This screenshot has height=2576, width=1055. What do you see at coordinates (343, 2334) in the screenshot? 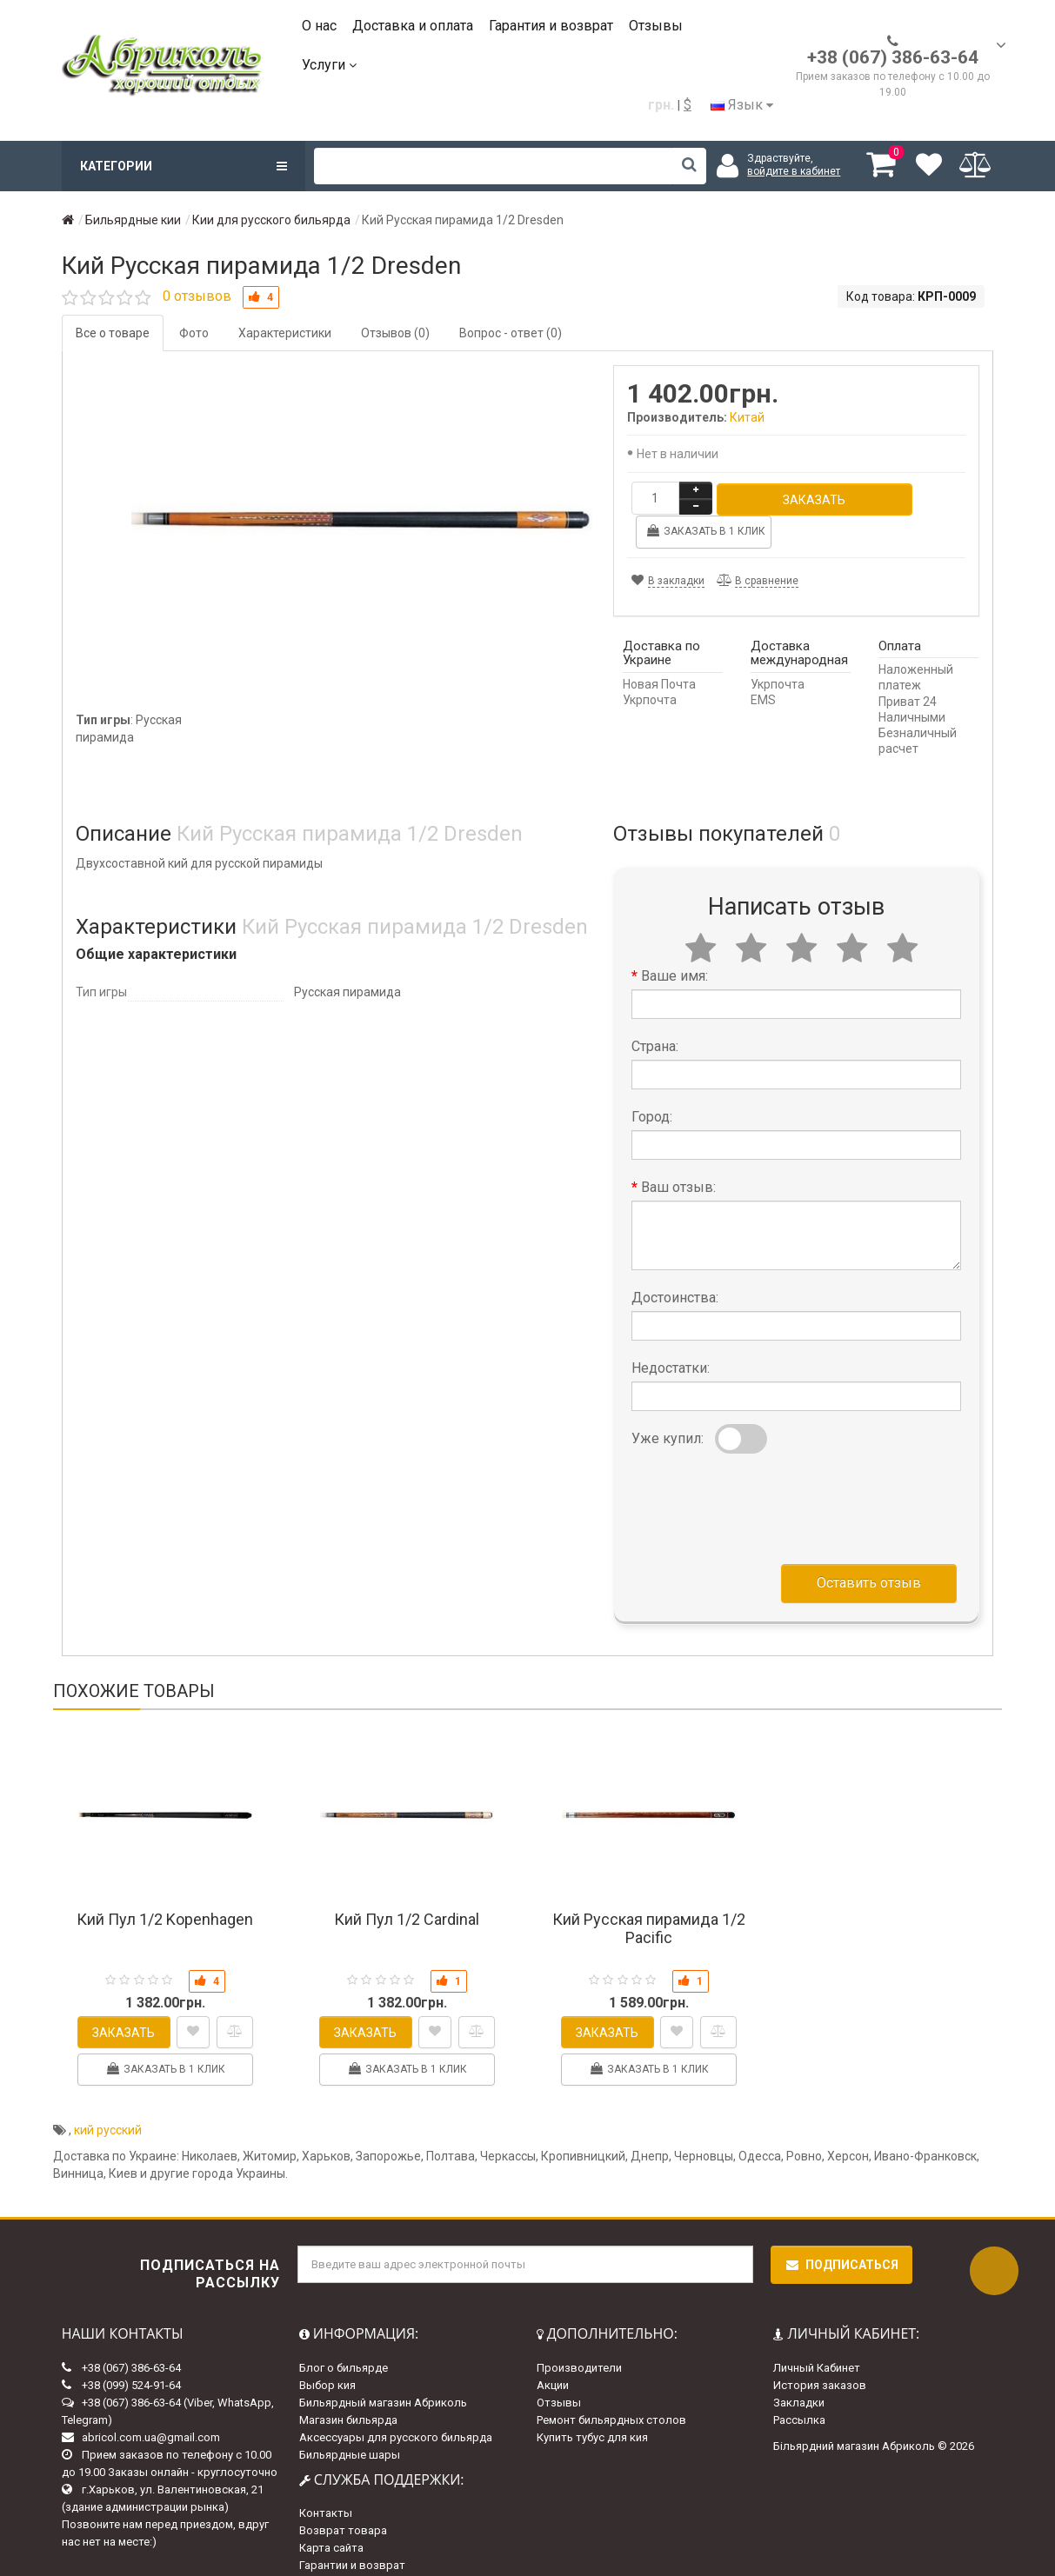
I see `Блог о бильярде` at bounding box center [343, 2334].